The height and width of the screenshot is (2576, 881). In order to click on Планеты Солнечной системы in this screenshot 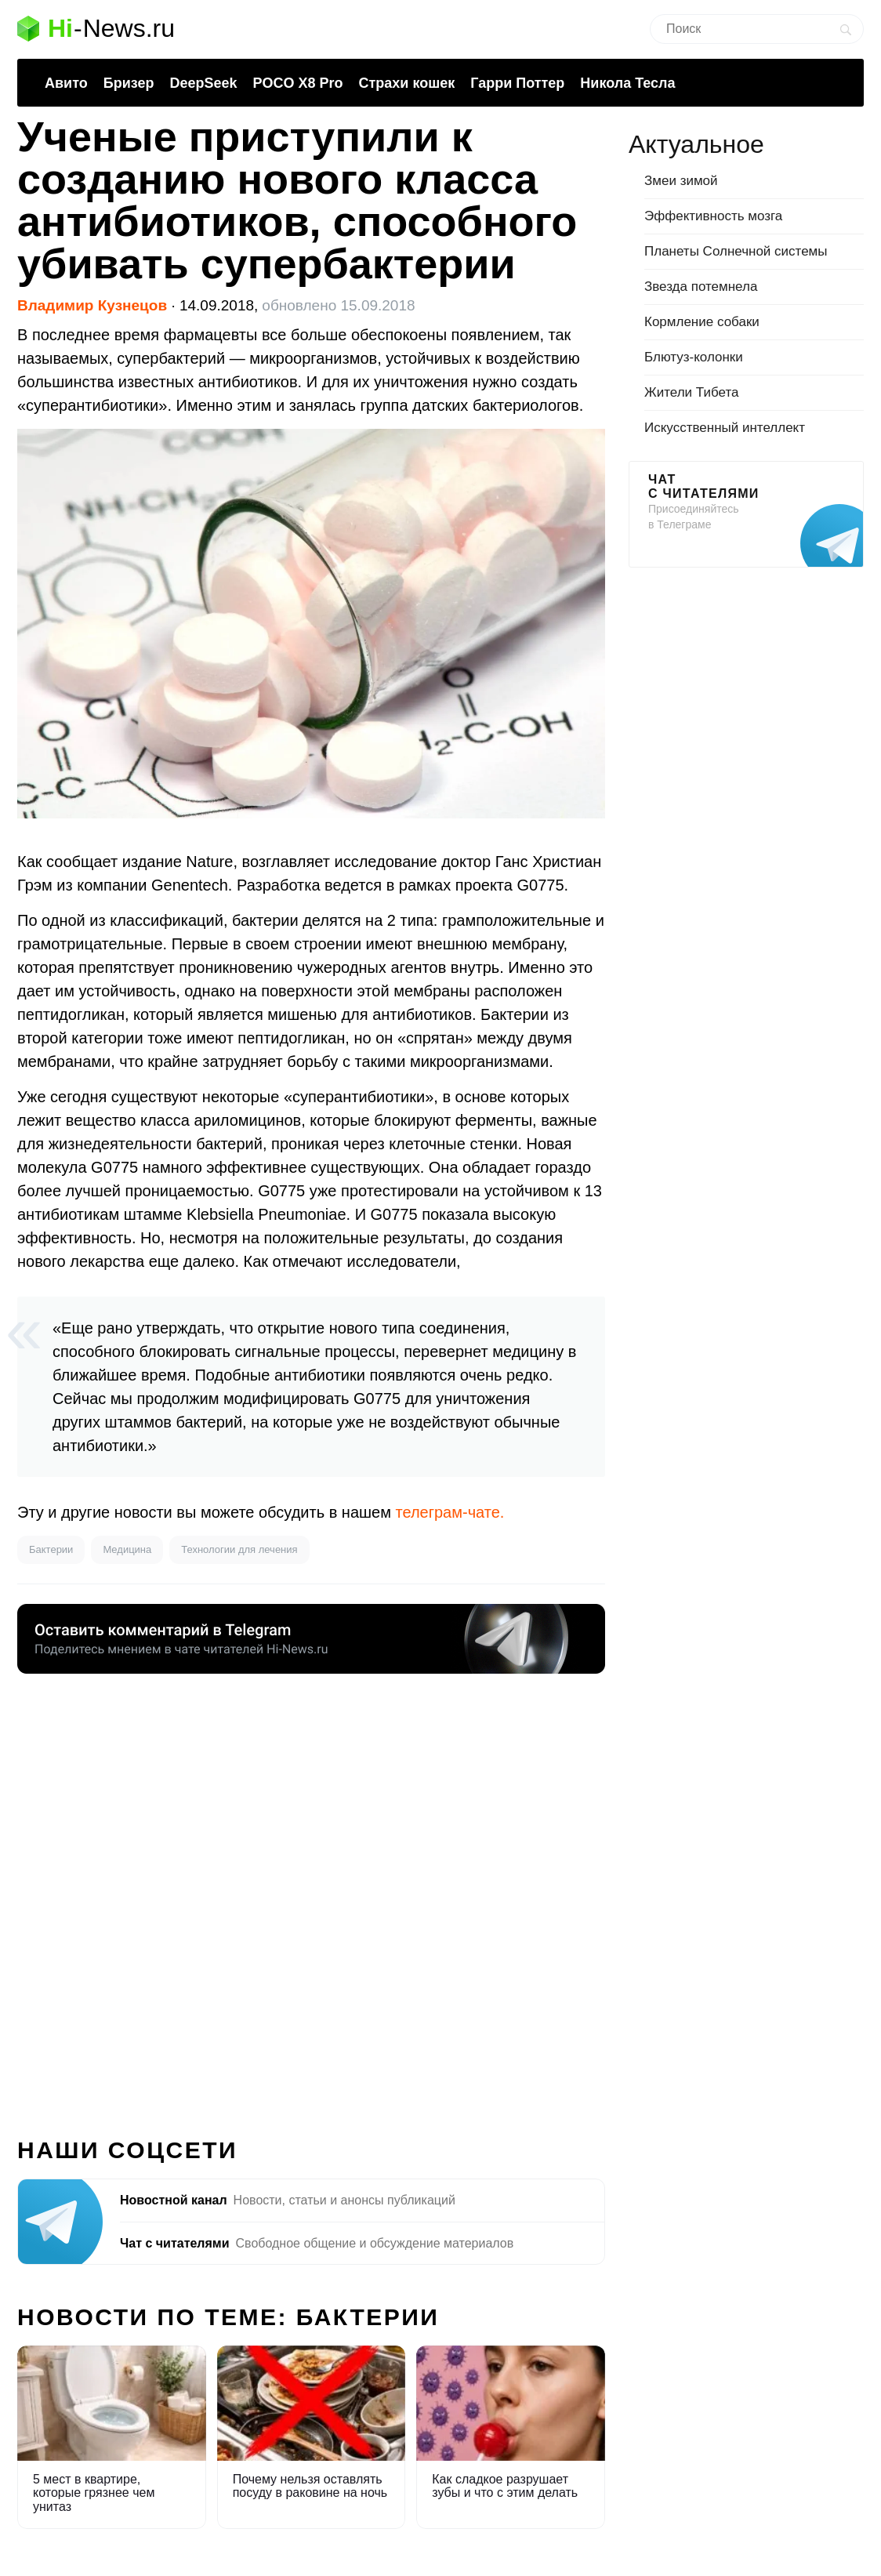, I will do `click(736, 251)`.